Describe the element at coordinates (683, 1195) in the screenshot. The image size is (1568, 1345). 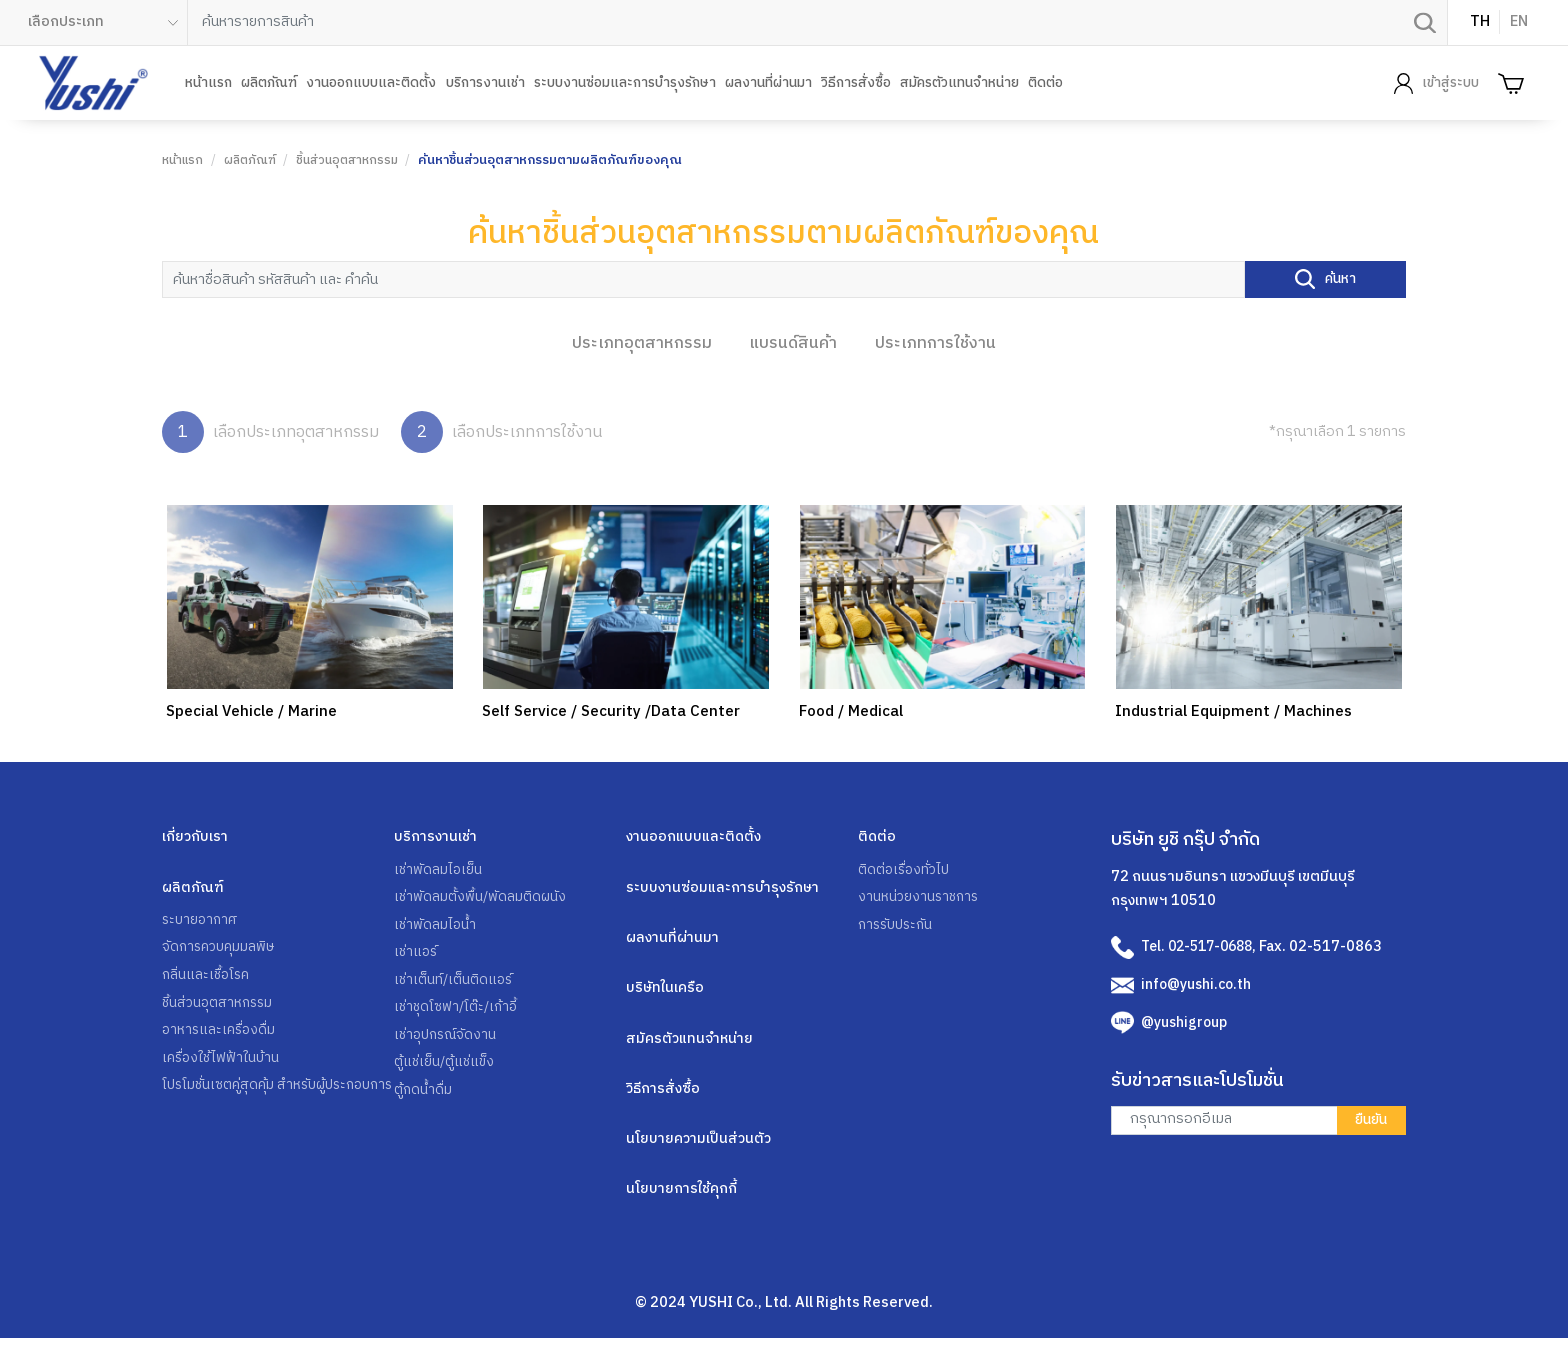
I see `นโยบายการใช้คุกกี้` at that location.